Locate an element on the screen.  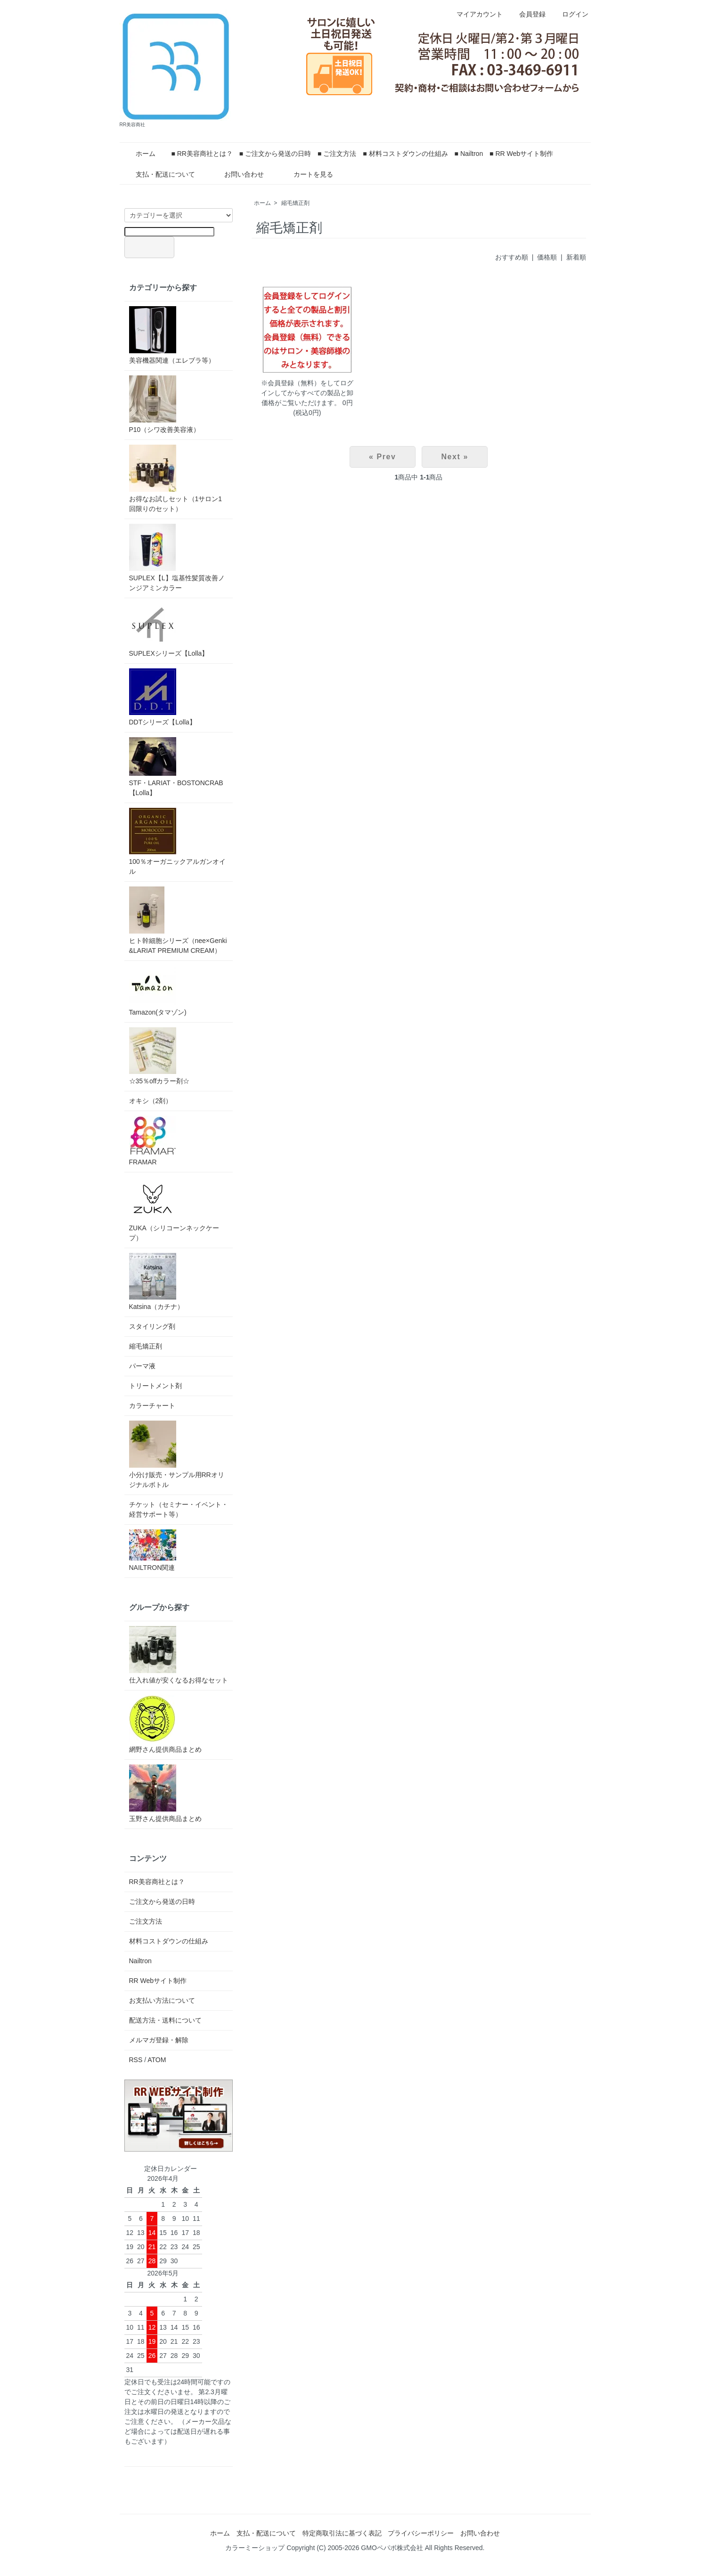
DDTシリーズ【Lolla】 is located at coordinates (162, 697).